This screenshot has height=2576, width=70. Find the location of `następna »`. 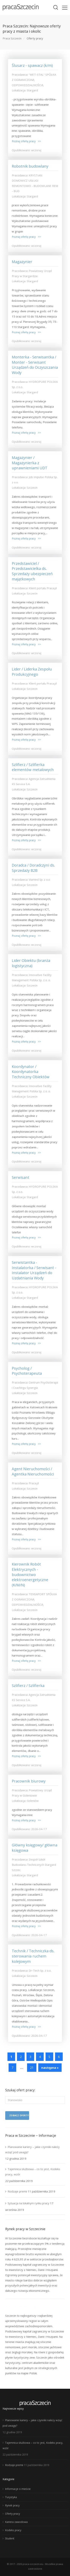

następna » is located at coordinates (50, 2067).